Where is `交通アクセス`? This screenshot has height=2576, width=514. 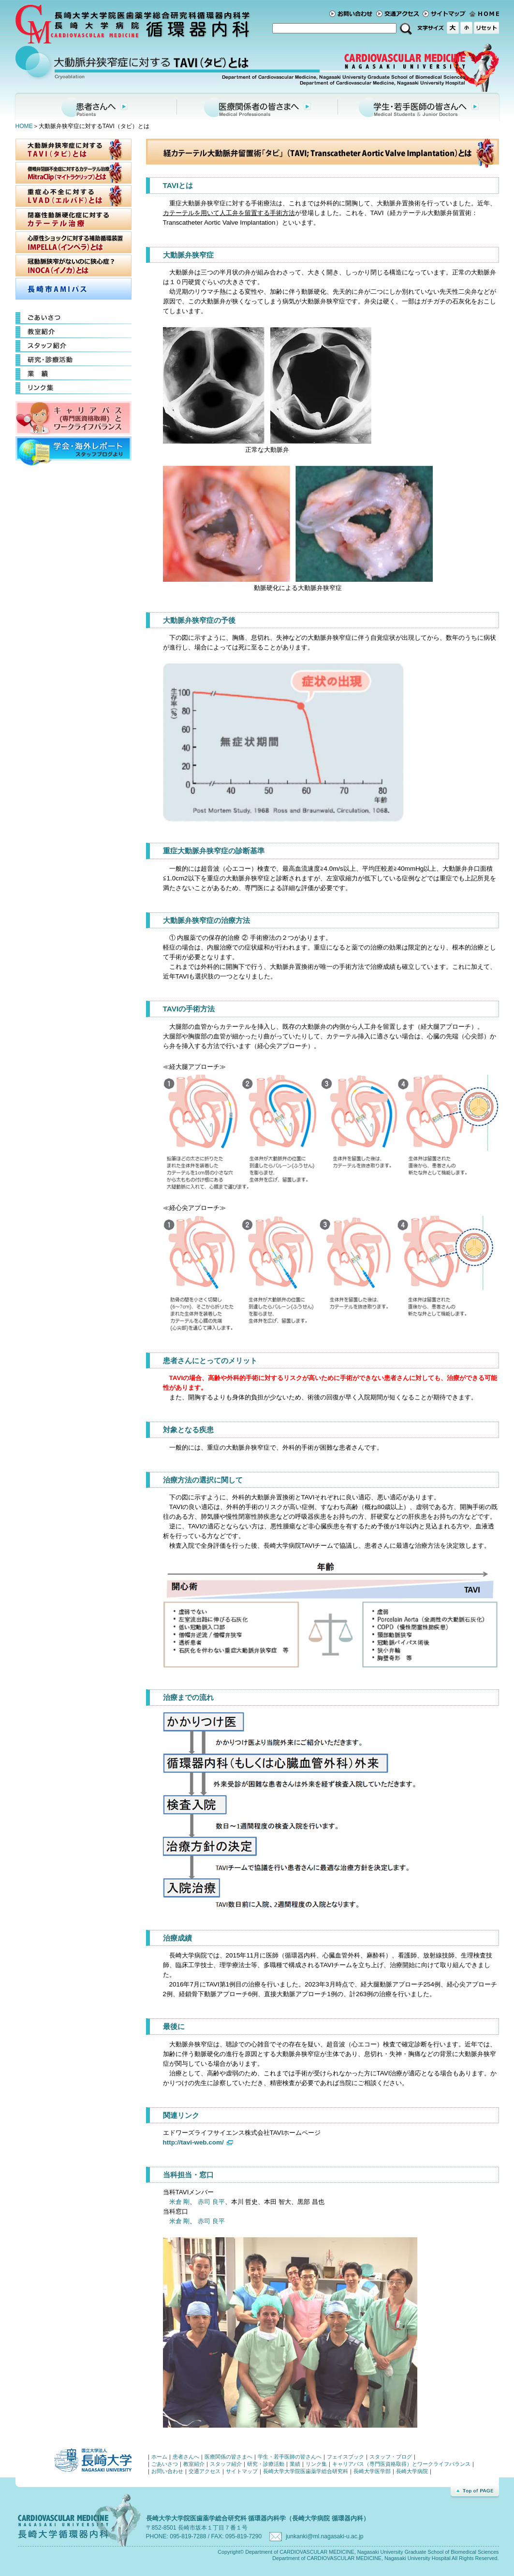 交通アクセス is located at coordinates (399, 14).